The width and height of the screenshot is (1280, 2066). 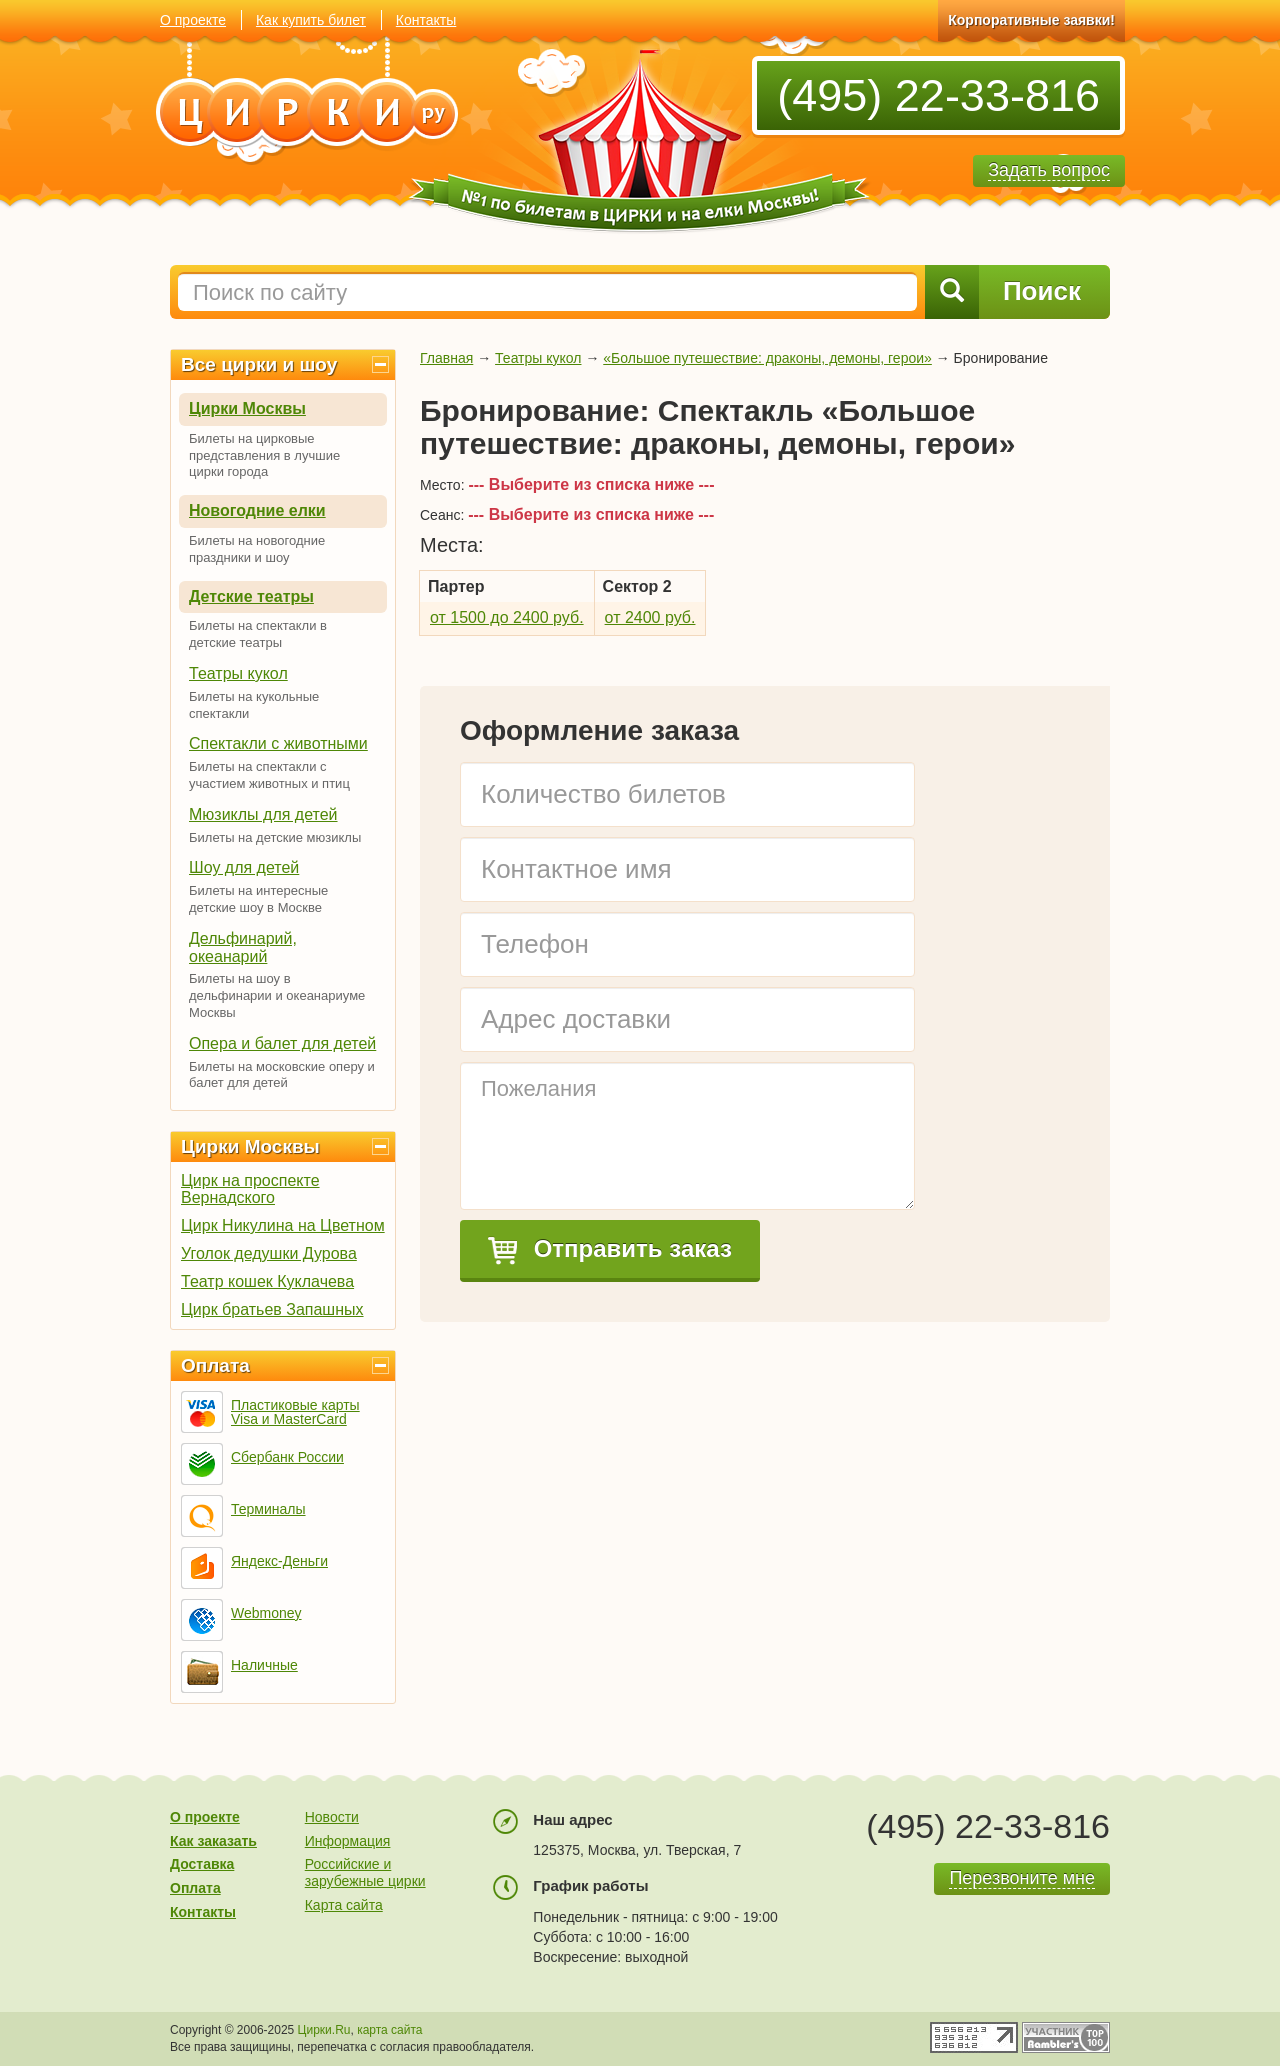 What do you see at coordinates (279, 1561) in the screenshot?
I see `Яндекс-Деньги` at bounding box center [279, 1561].